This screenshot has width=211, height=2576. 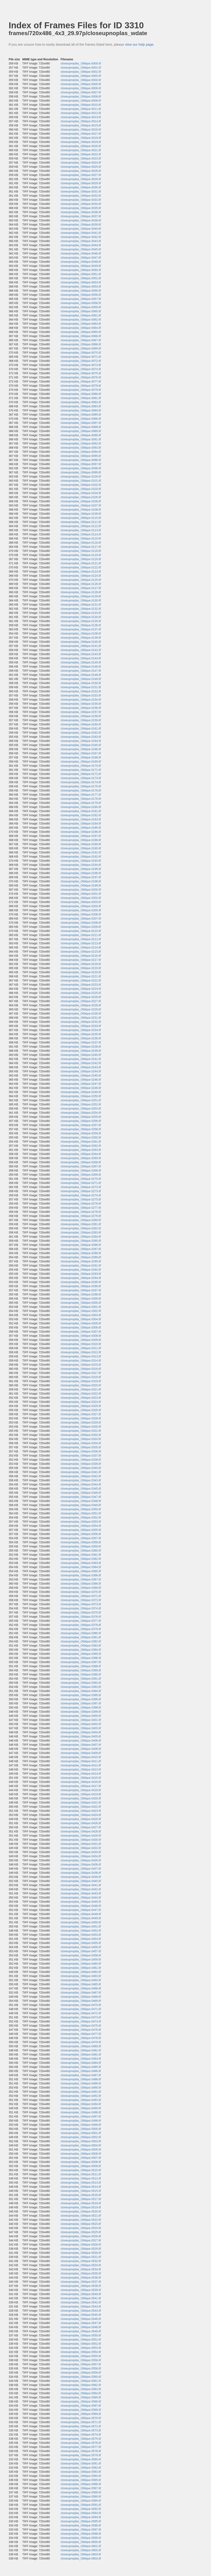 I want to click on closeupnoplas_Oblique.0581.tif, so click(x=81, y=2463).